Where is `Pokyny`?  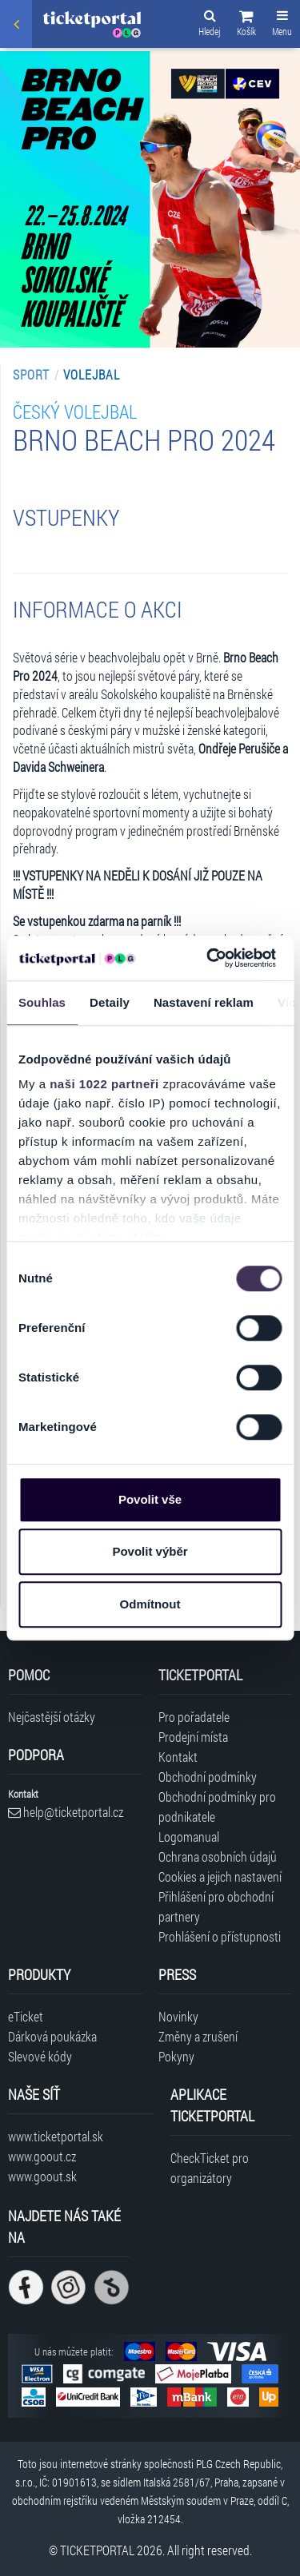
Pokyny is located at coordinates (176, 2056).